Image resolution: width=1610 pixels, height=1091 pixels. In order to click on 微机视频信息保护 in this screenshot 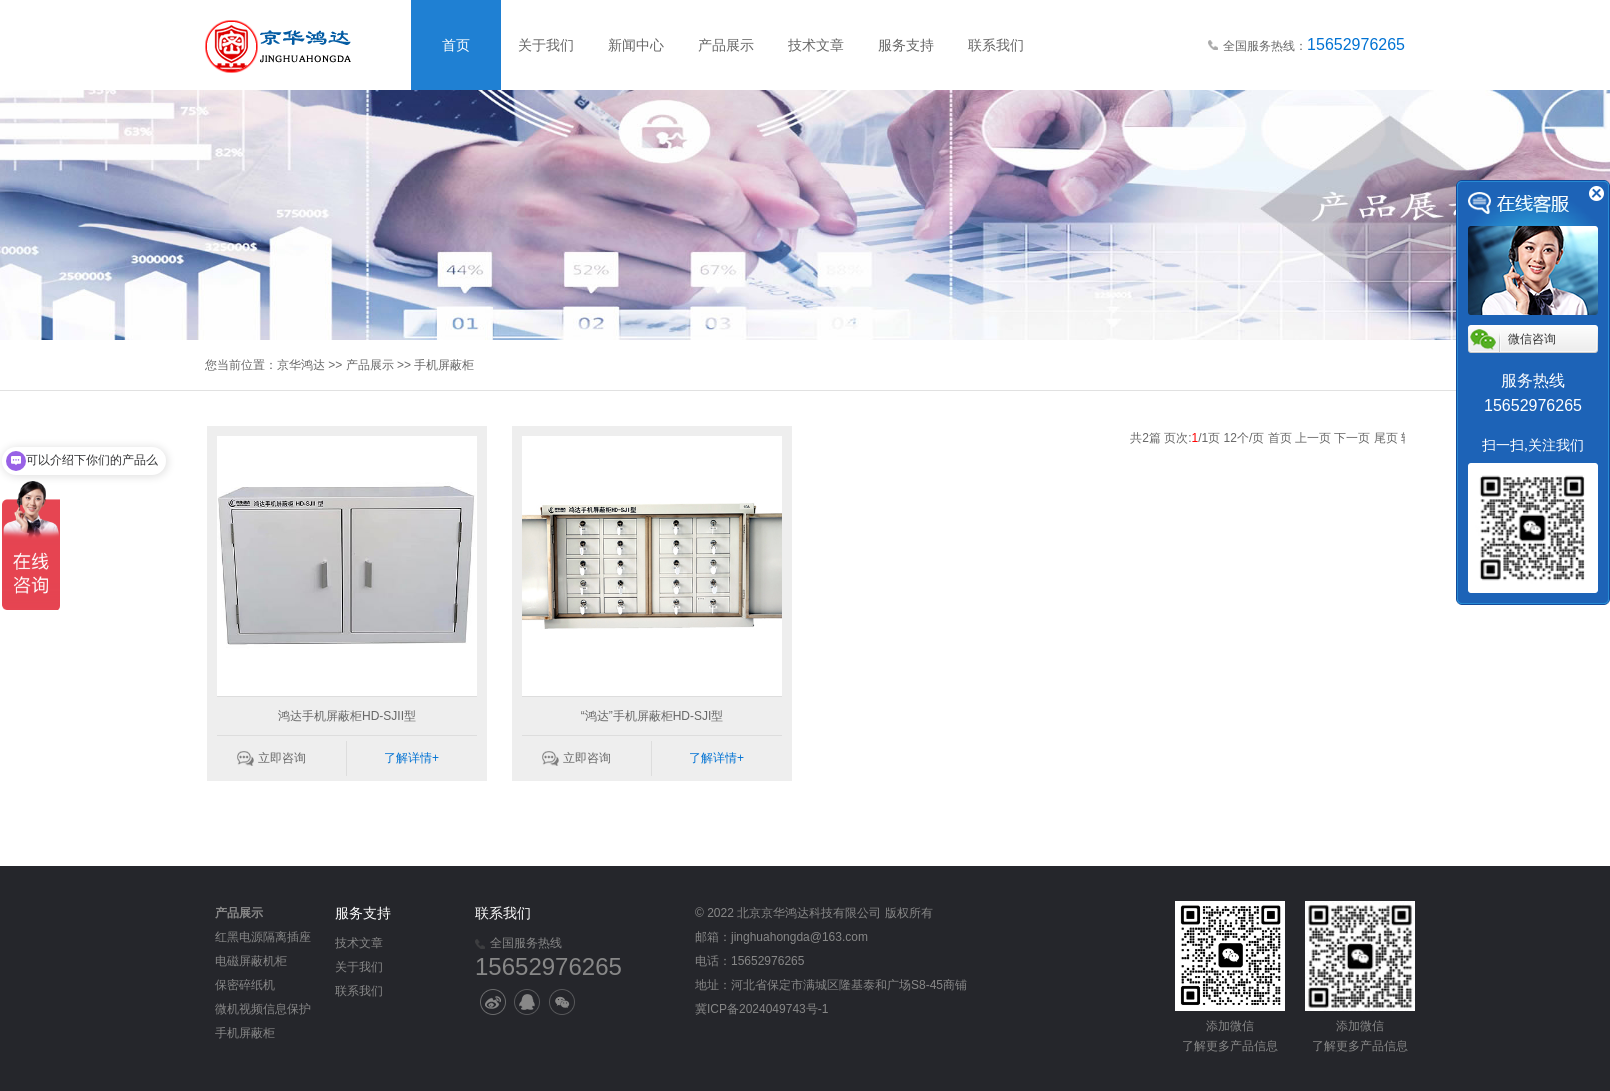, I will do `click(263, 1009)`.